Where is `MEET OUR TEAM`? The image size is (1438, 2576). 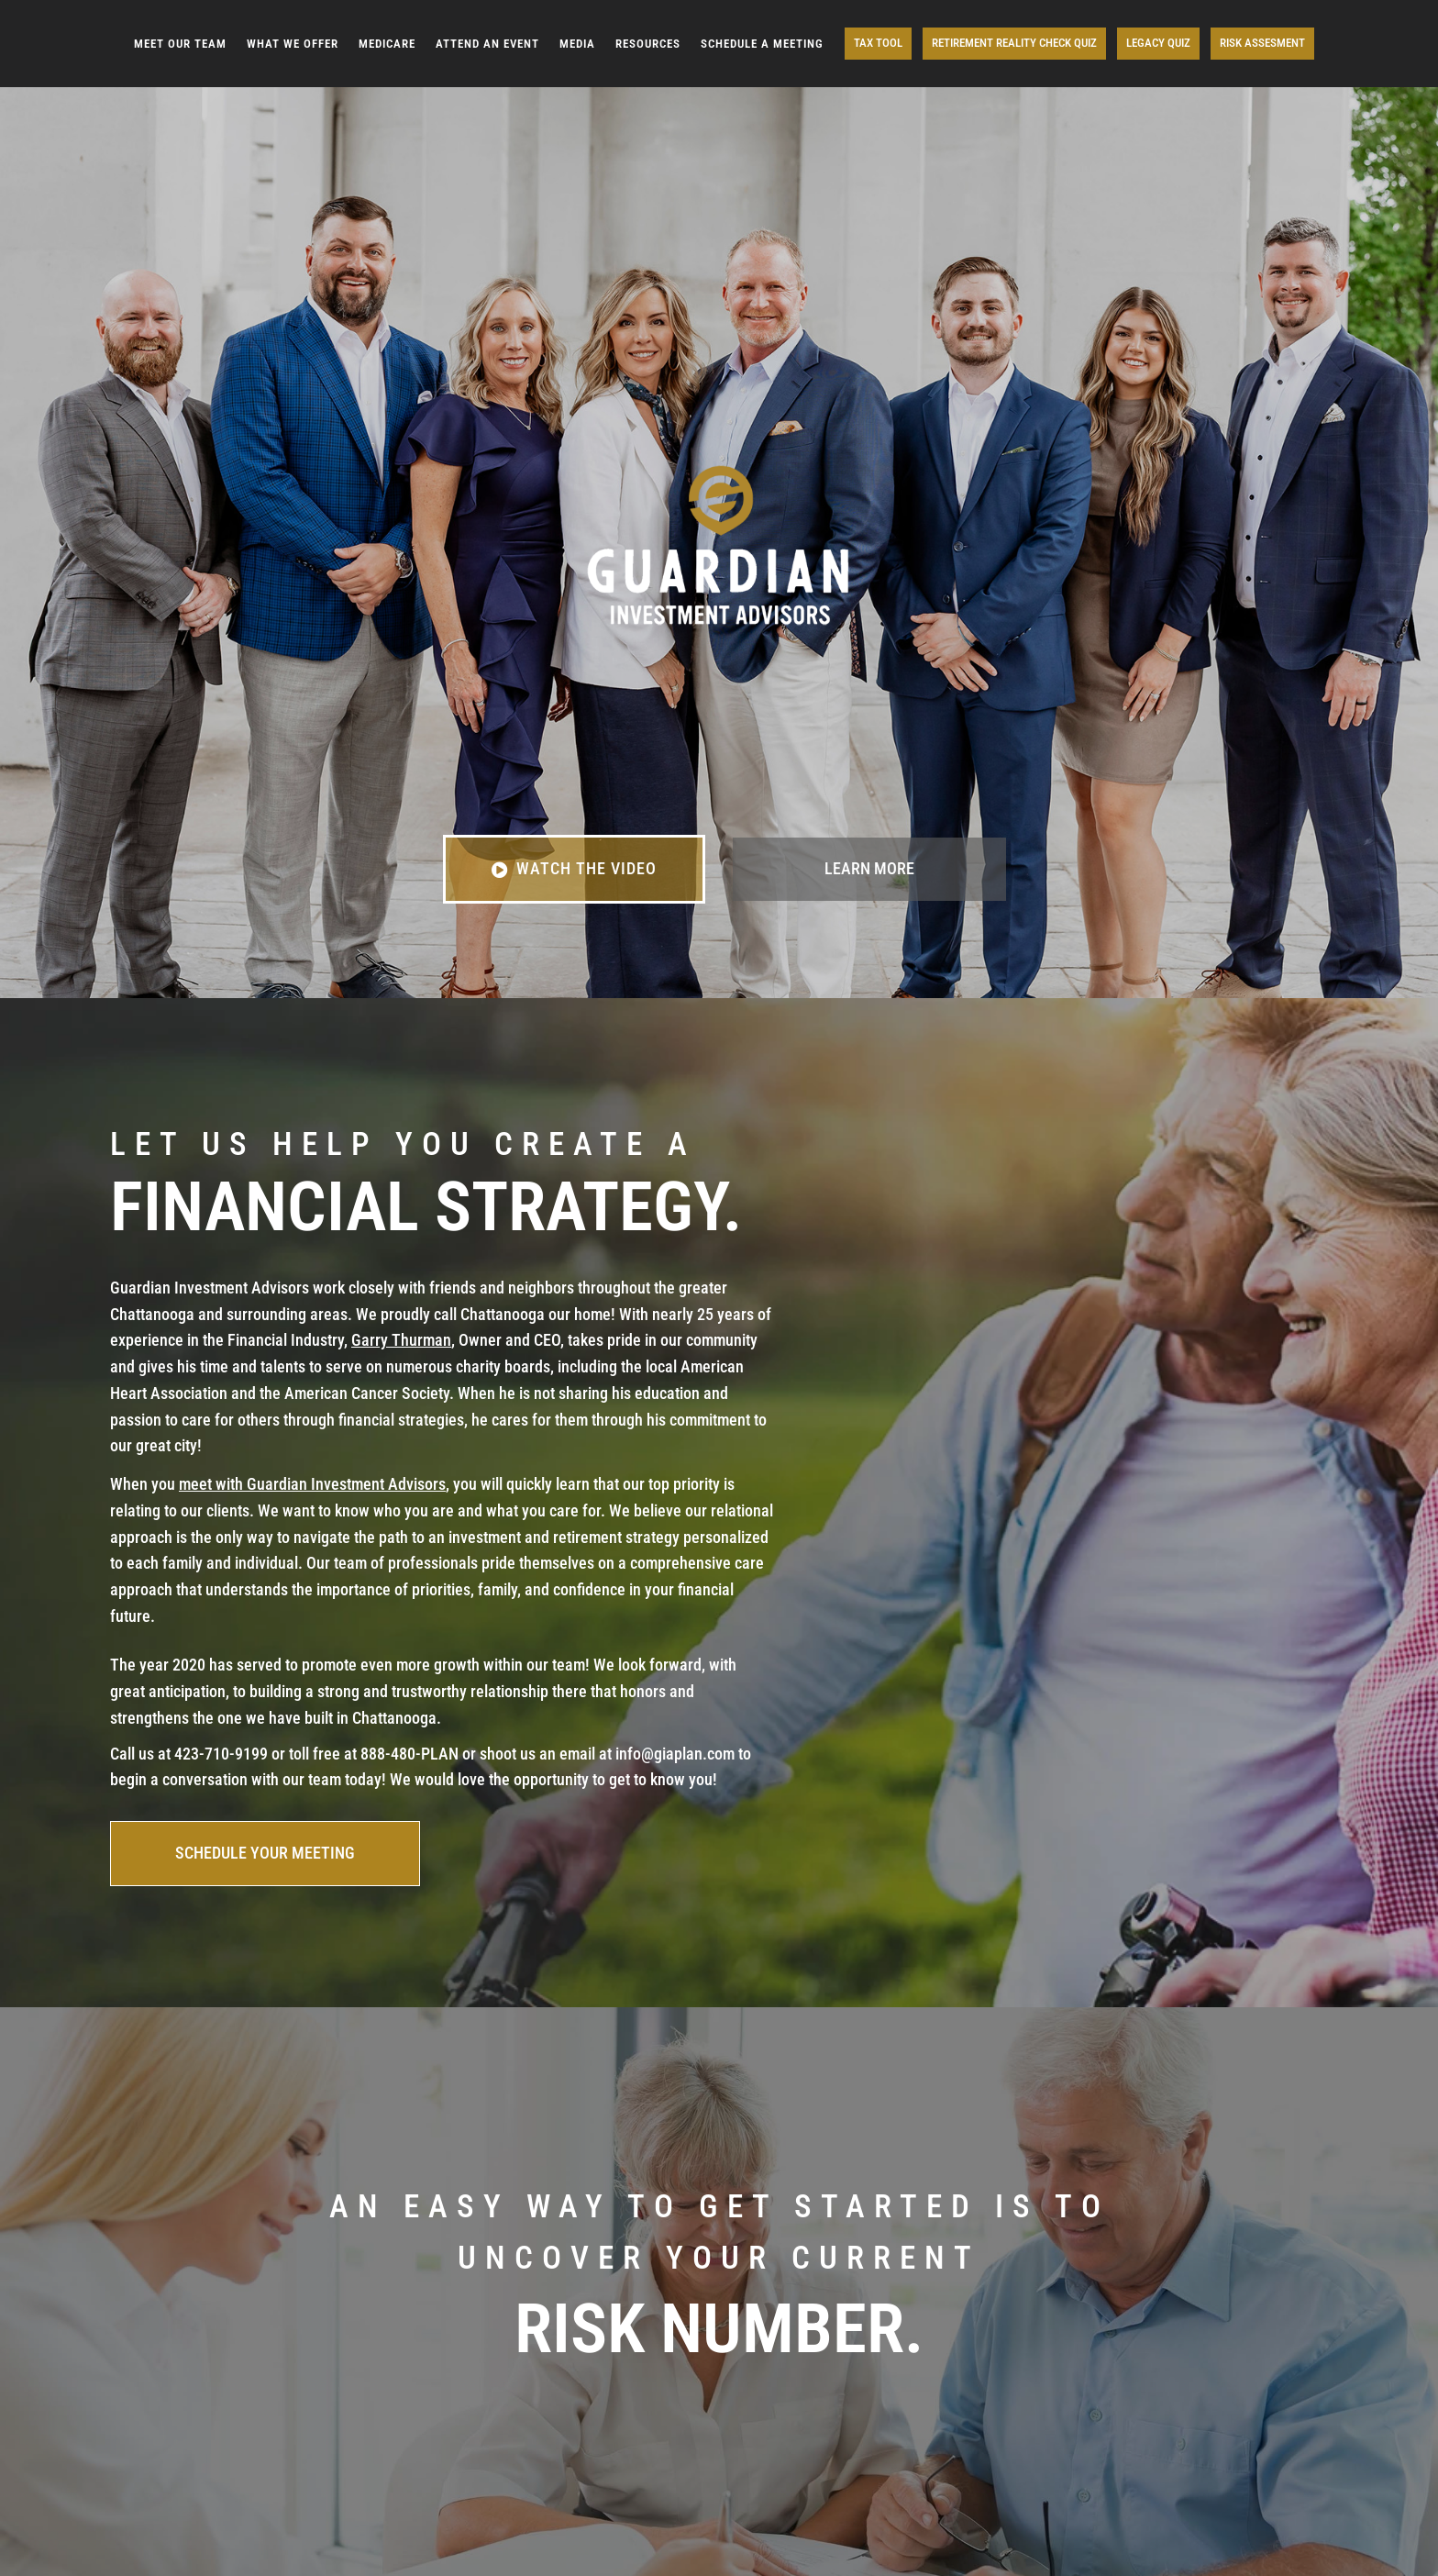
MEET OUR TEAM is located at coordinates (180, 43).